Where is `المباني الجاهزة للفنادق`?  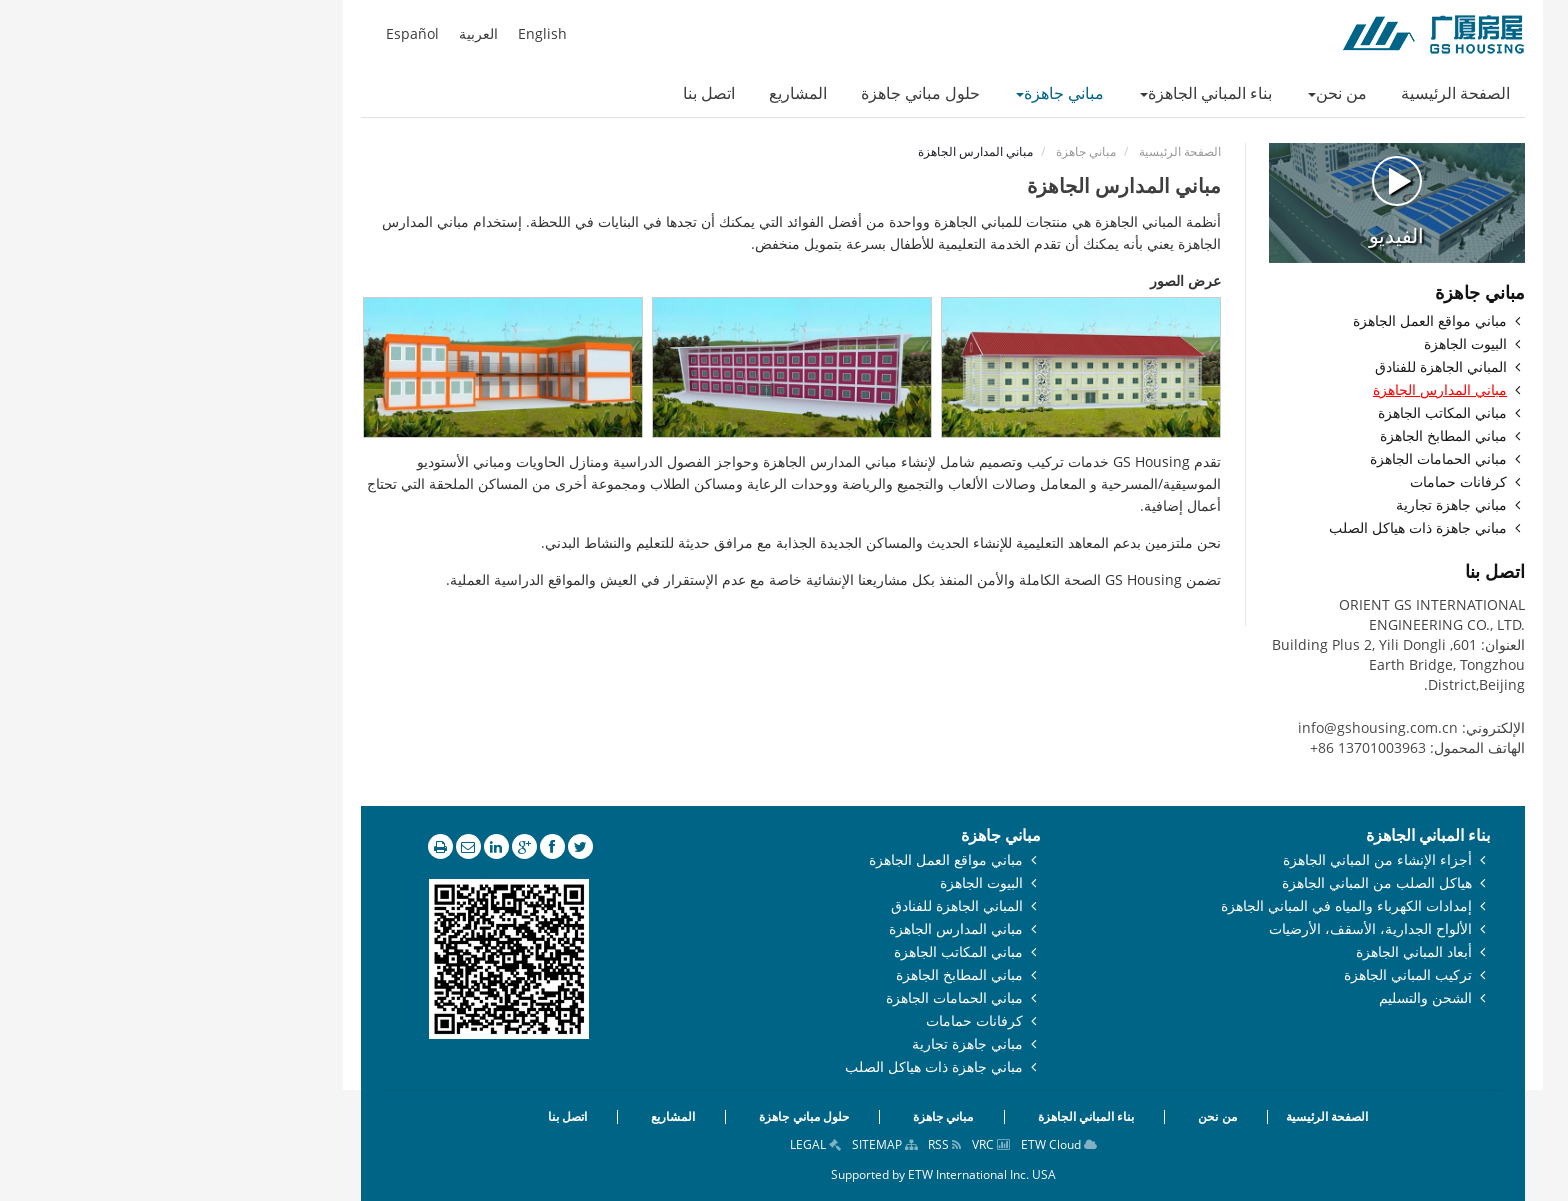
المباني الجاهزة للفنادق is located at coordinates (1282, 367).